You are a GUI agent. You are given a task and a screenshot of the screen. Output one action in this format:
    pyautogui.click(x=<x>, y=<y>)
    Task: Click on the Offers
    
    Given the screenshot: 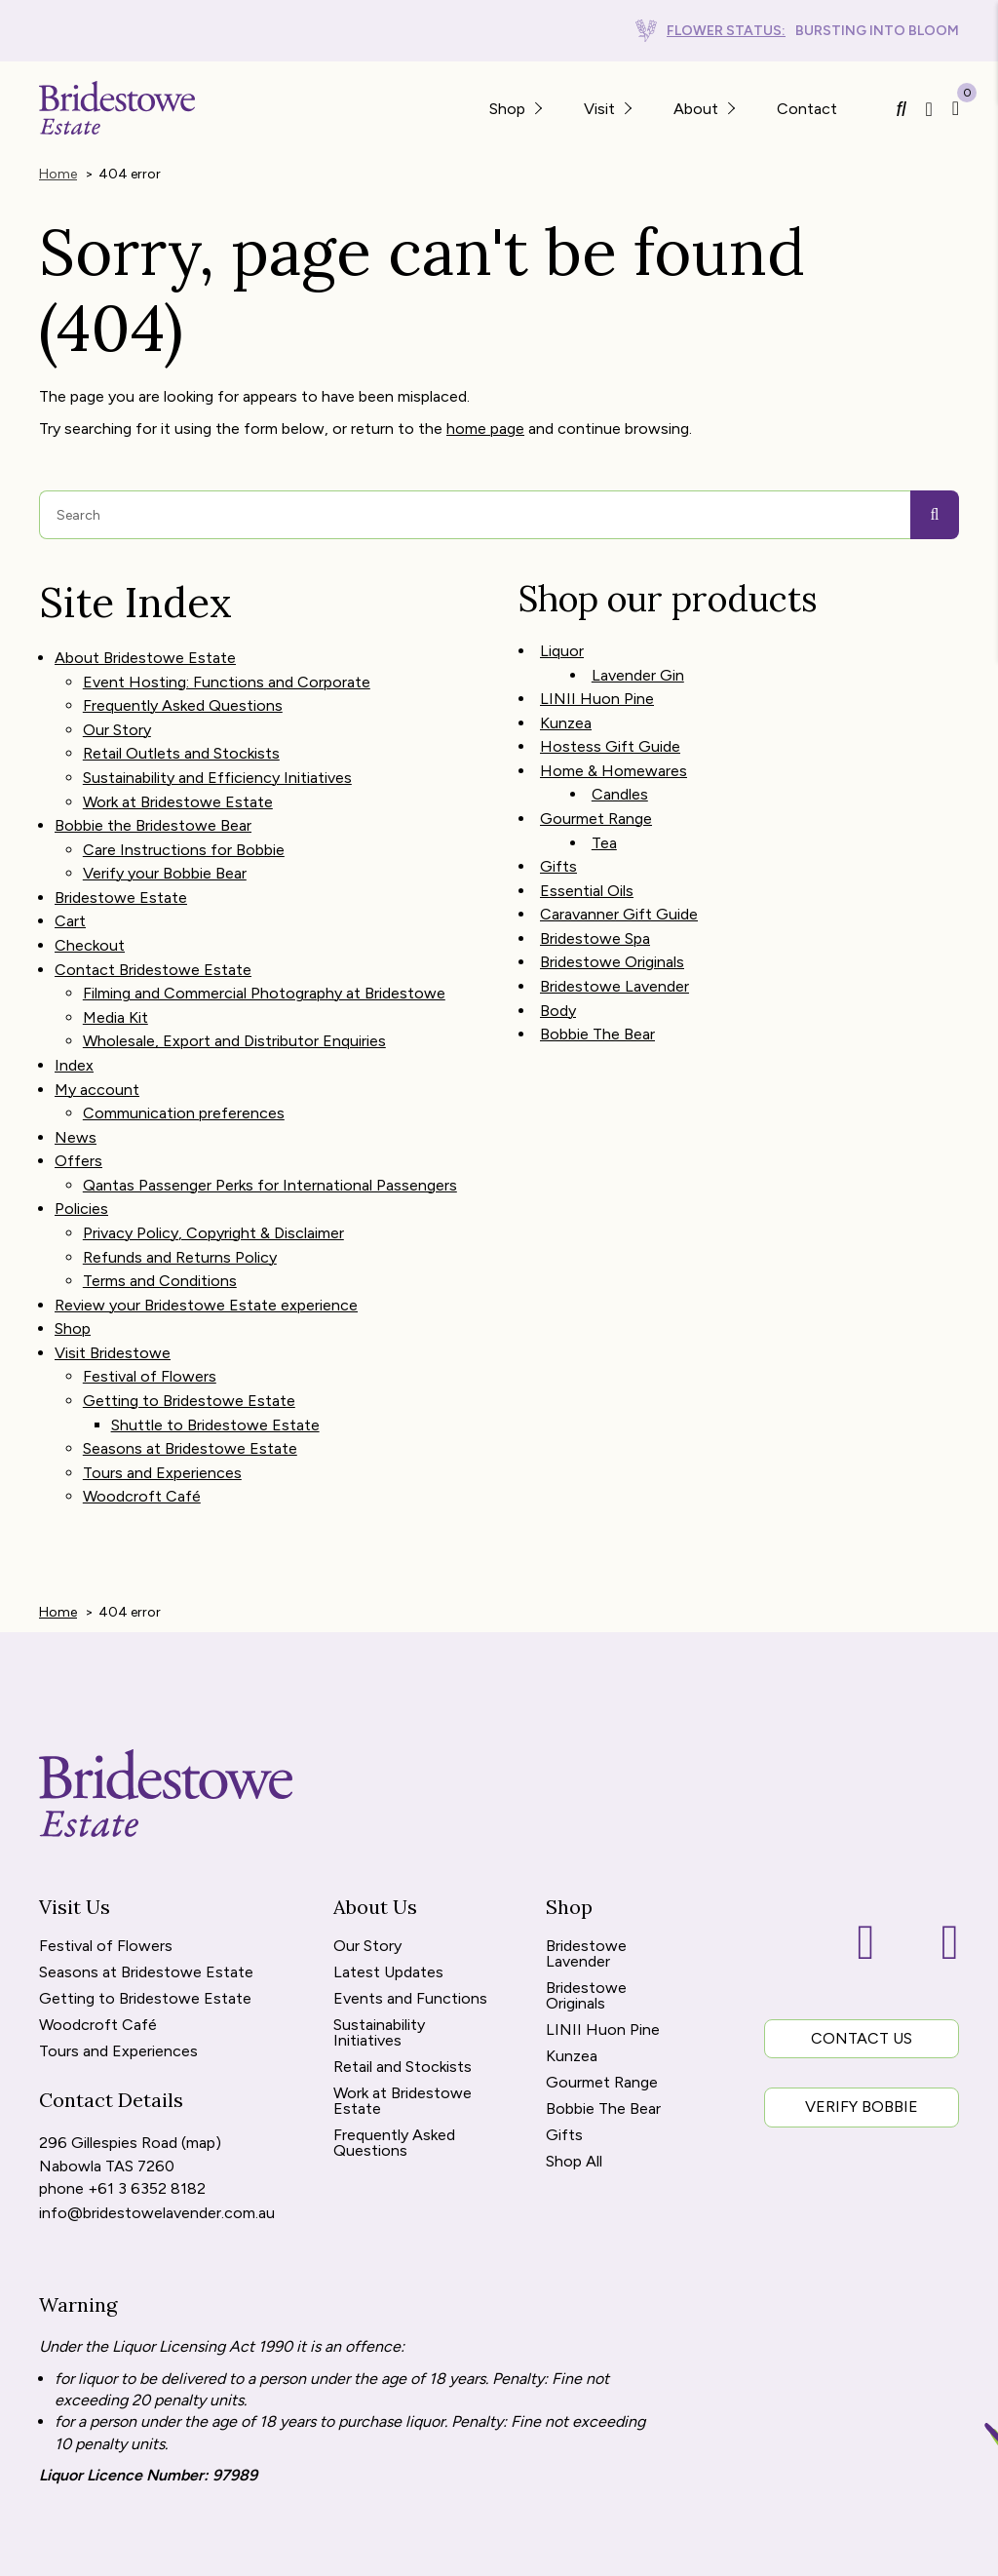 What is the action you would take?
    pyautogui.click(x=78, y=1111)
    